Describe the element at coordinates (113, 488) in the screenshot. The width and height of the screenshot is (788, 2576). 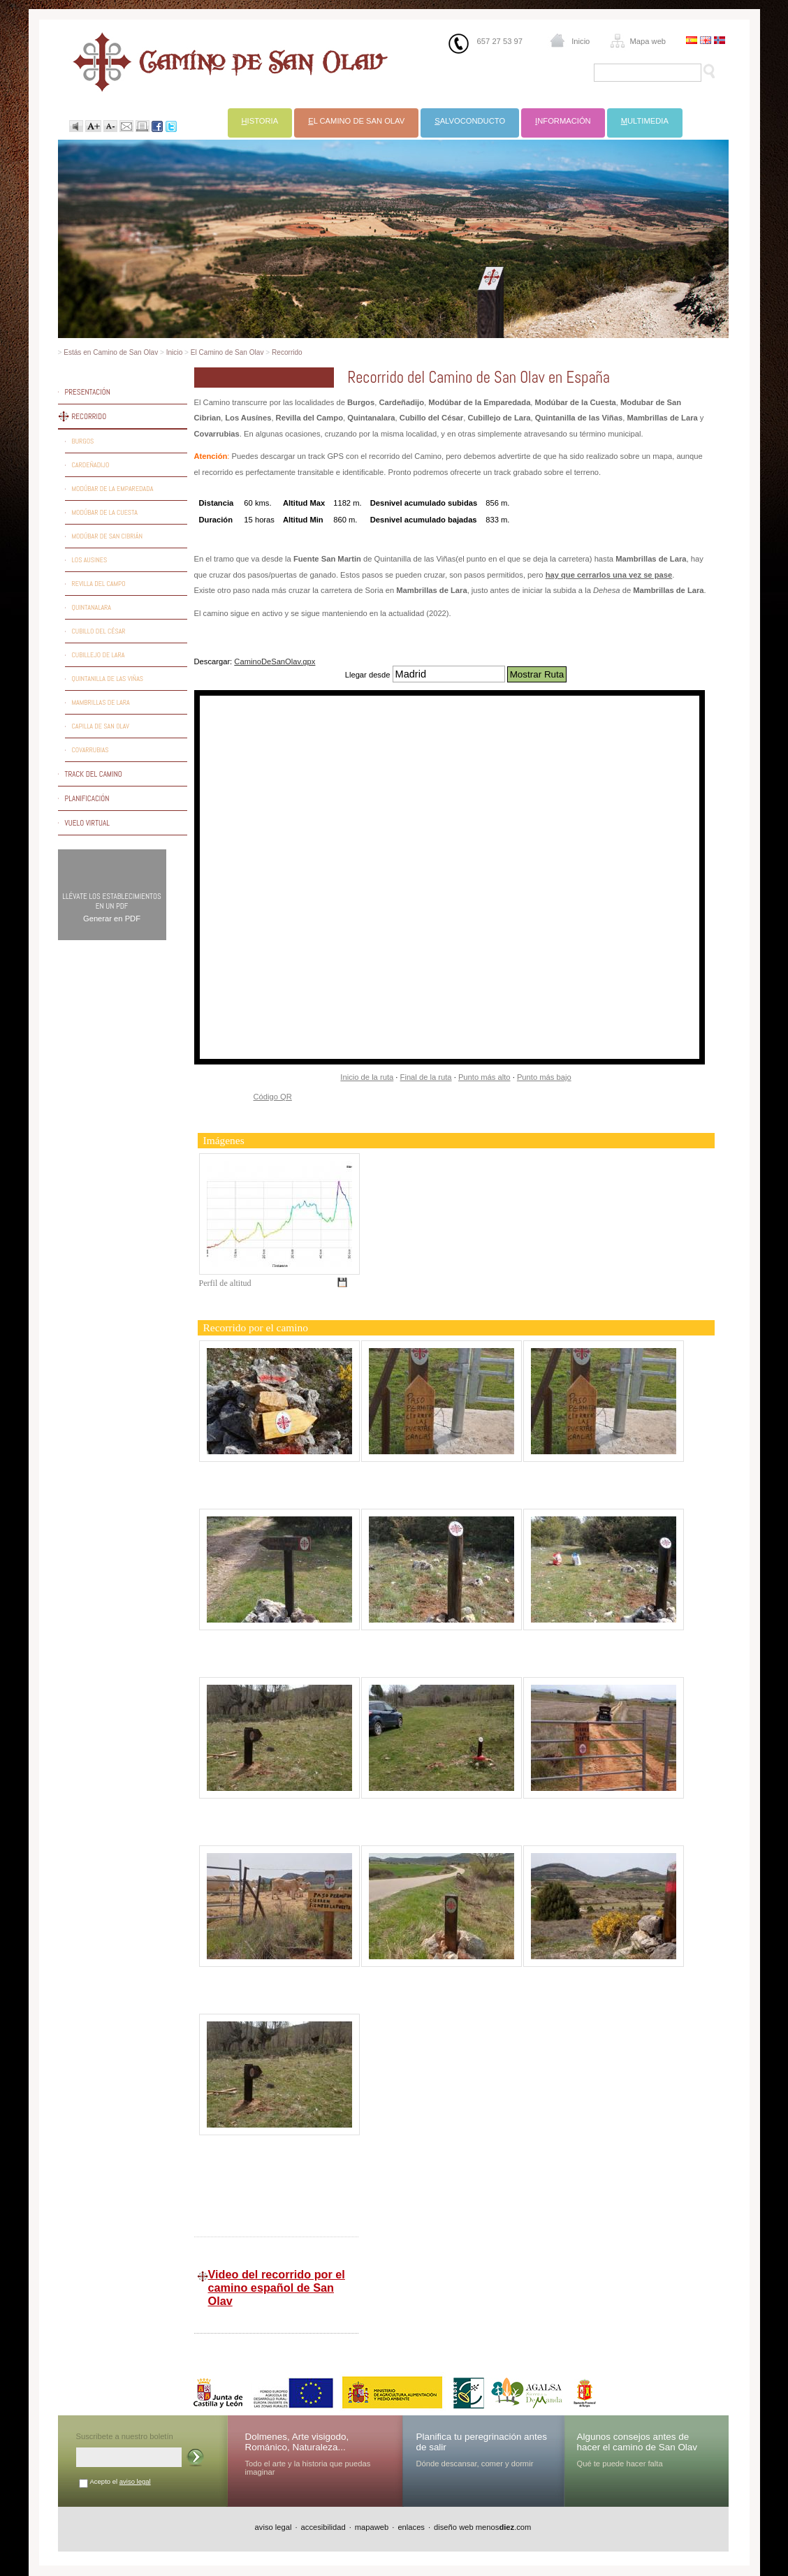
I see `Modúbar de la Emparedada` at that location.